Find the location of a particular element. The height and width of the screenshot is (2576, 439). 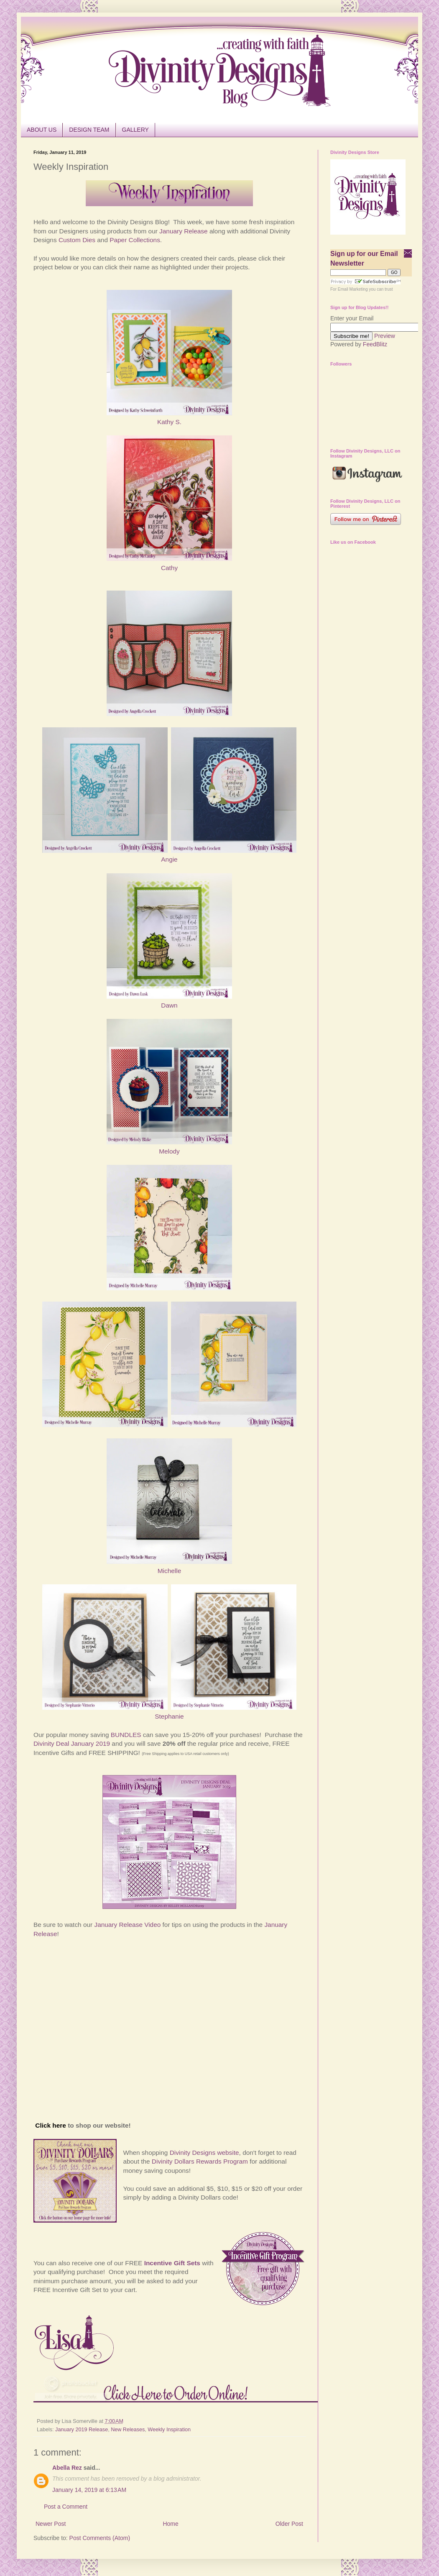

Stephanie is located at coordinates (169, 1716).